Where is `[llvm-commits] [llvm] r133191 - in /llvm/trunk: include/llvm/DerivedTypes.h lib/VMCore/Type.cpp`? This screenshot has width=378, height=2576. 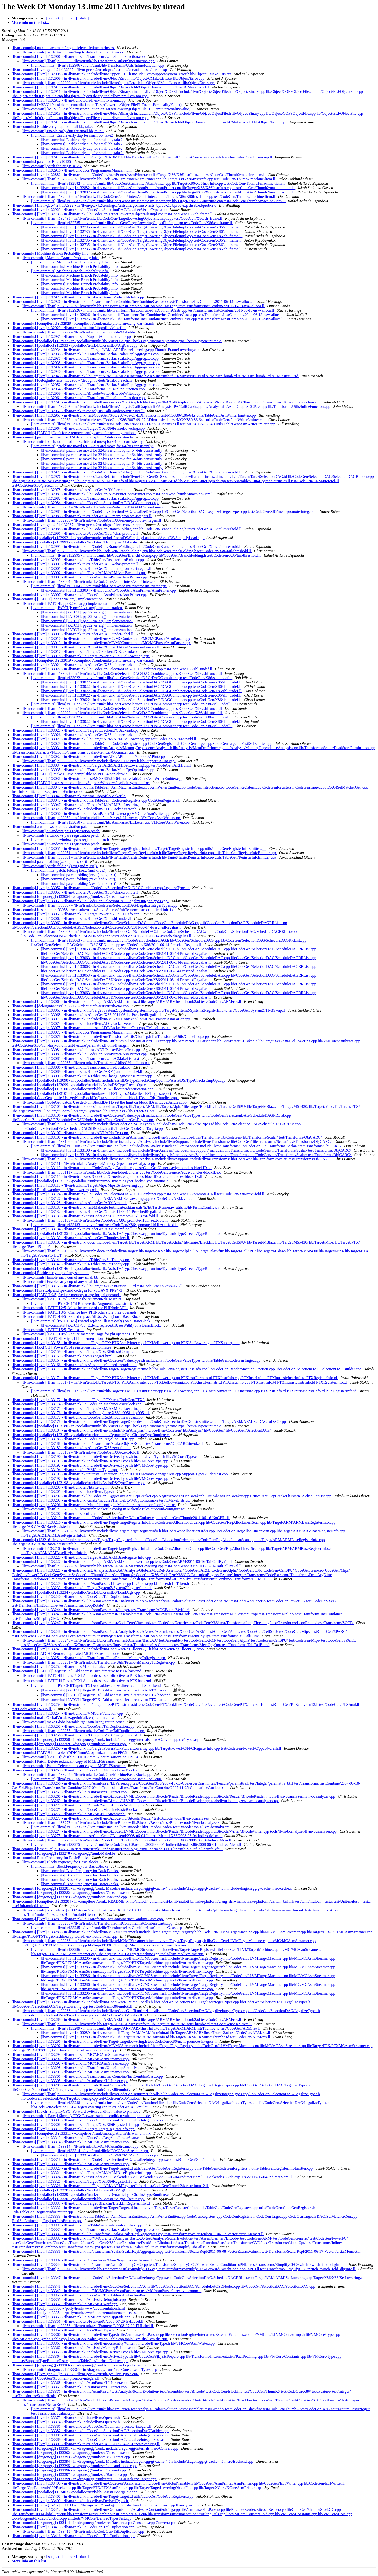
[llvm-commits] [llvm] r133191 - in /llvm/trunk: include/llvm/DerivedTypes.h lib/VMCore/Type.cpp is located at coordinates (90, 1461).